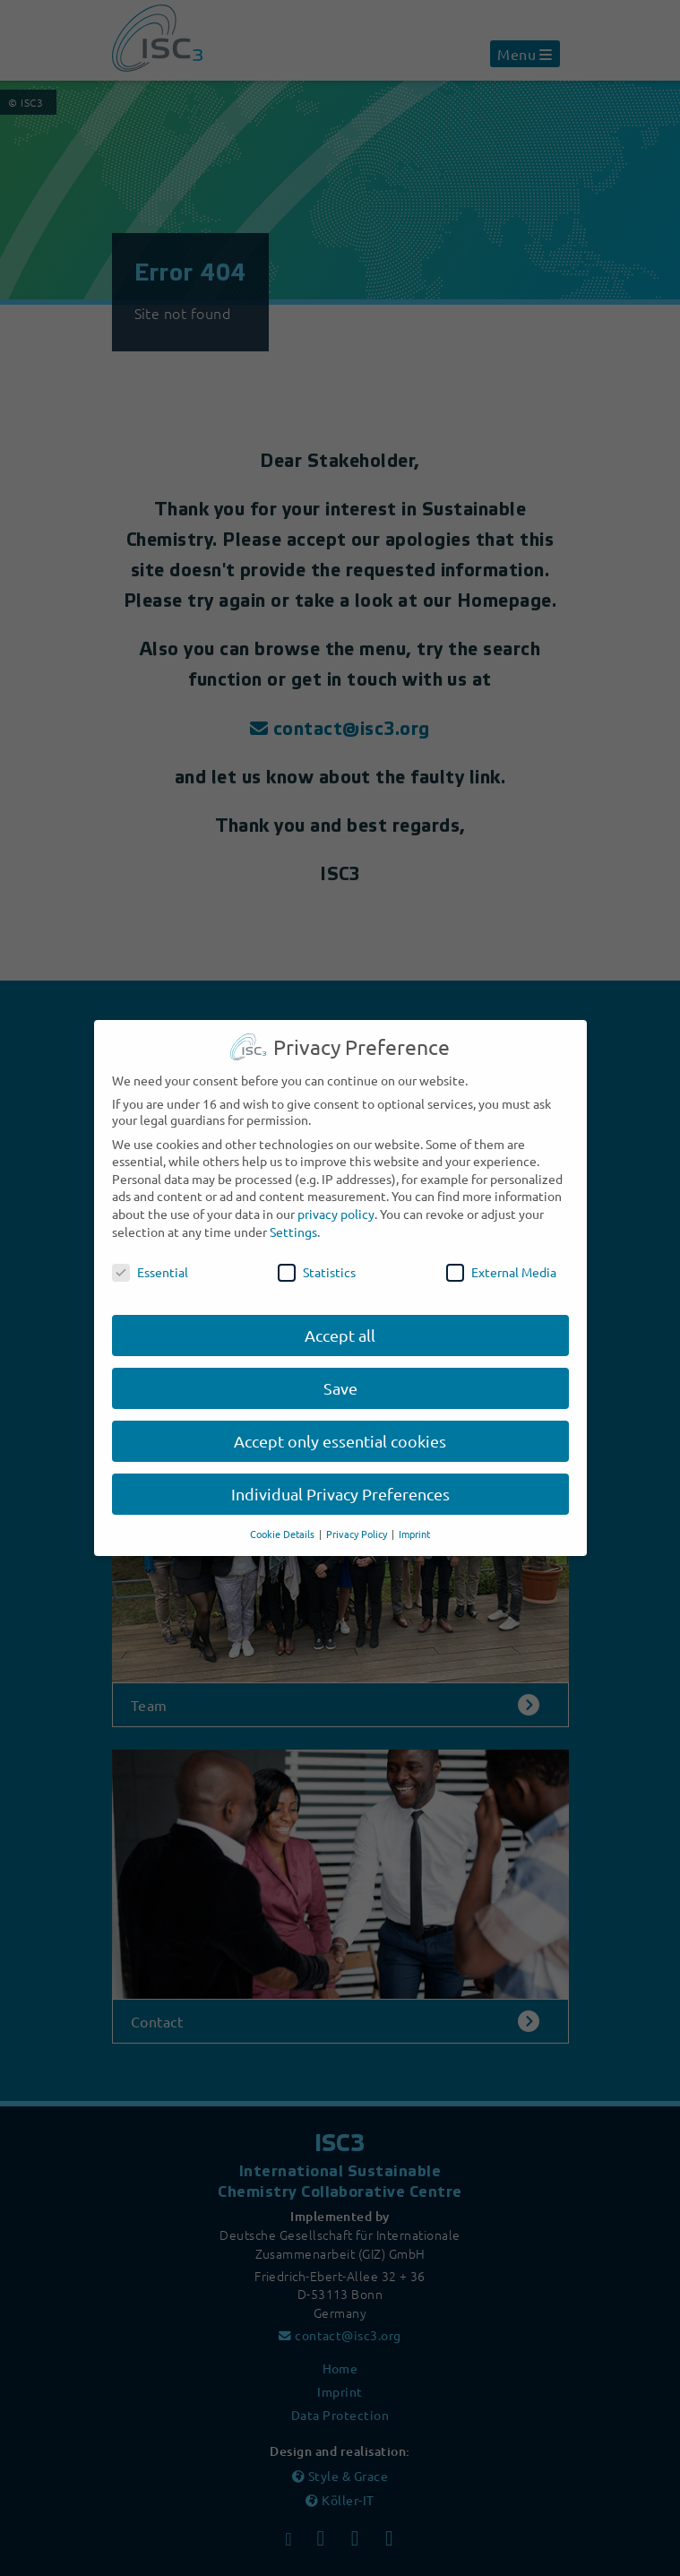  Describe the element at coordinates (340, 1377) in the screenshot. I see `Save [button]` at that location.